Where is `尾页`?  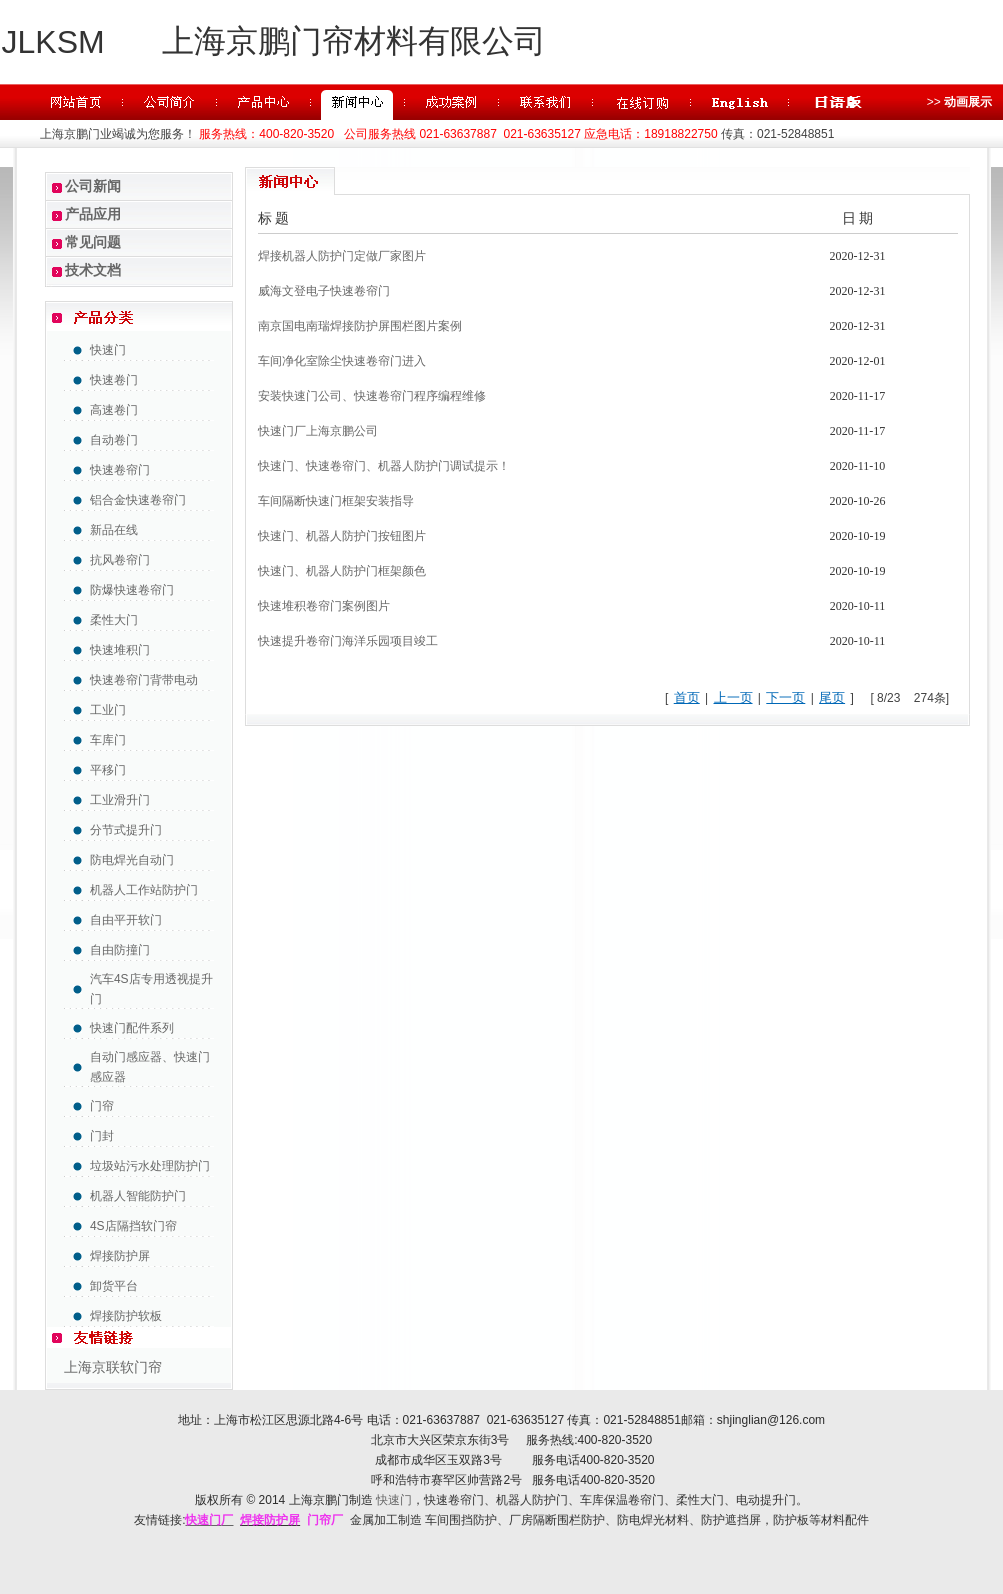
尾页 is located at coordinates (832, 697).